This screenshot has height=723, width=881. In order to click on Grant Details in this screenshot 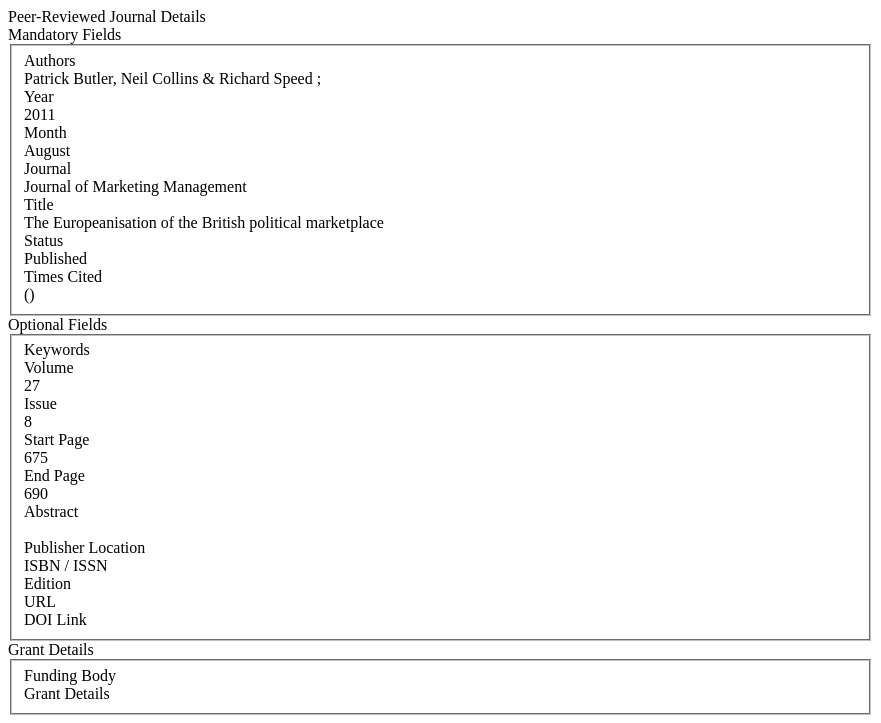, I will do `click(67, 693)`.